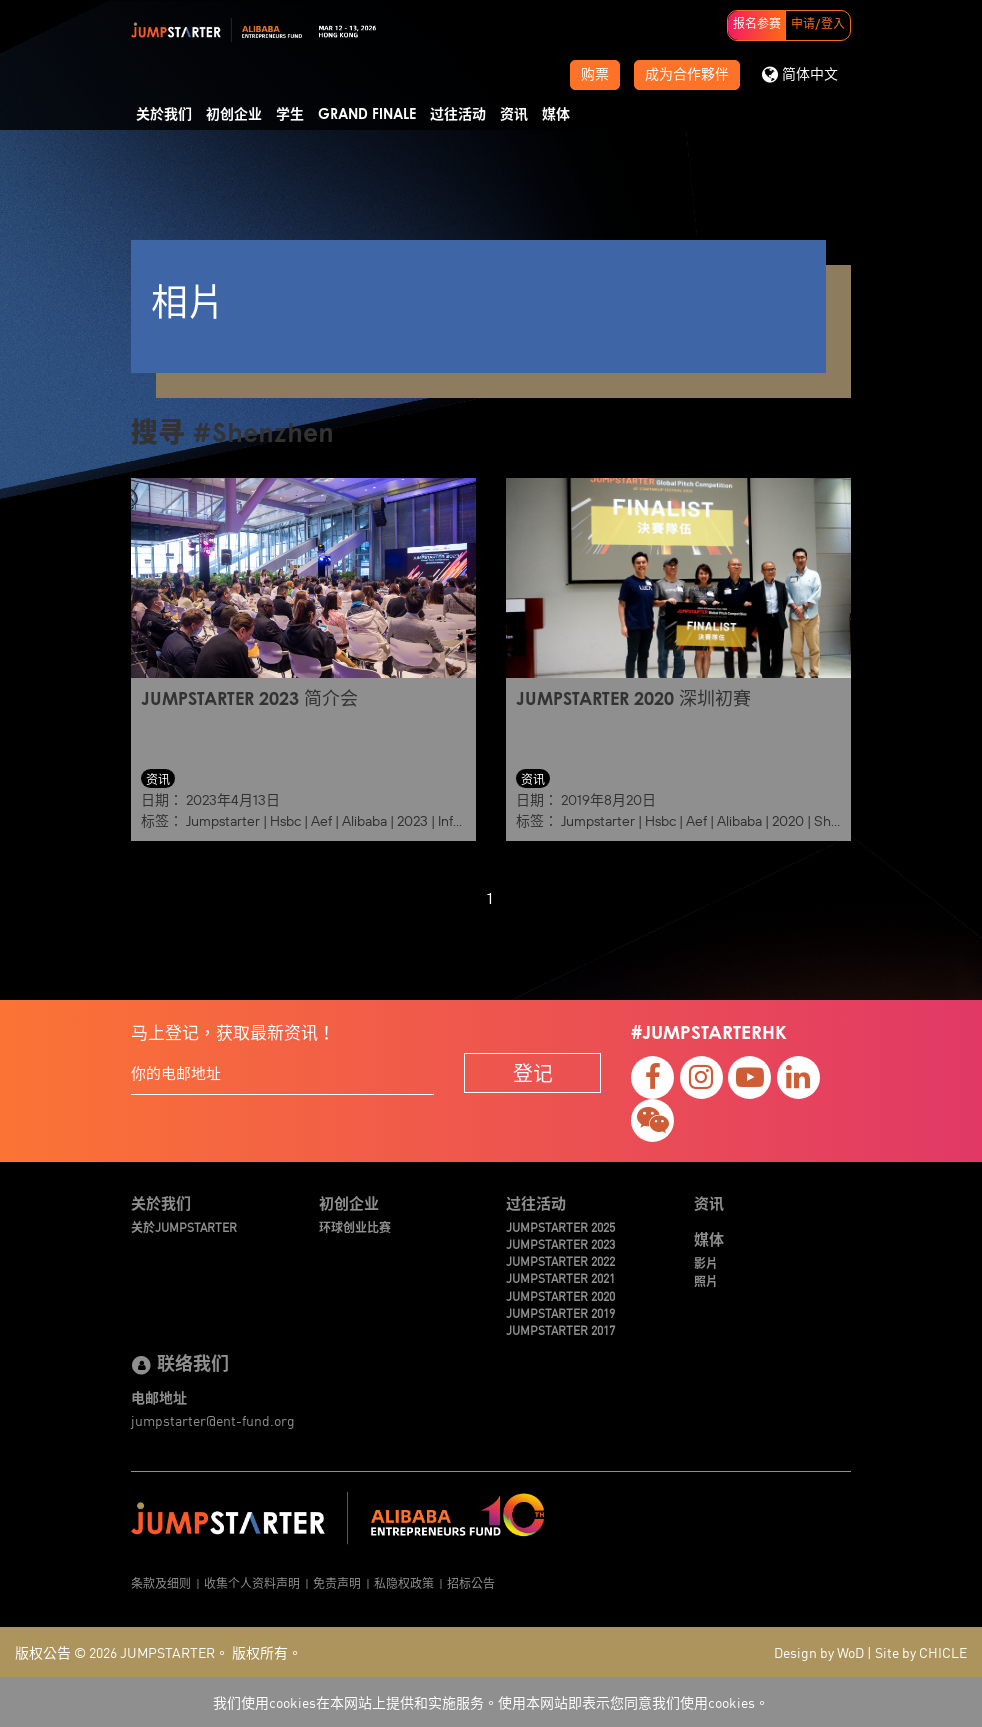 This screenshot has width=982, height=1727. What do you see at coordinates (184, 1226) in the screenshot?
I see `关於JUMPSTARTER` at bounding box center [184, 1226].